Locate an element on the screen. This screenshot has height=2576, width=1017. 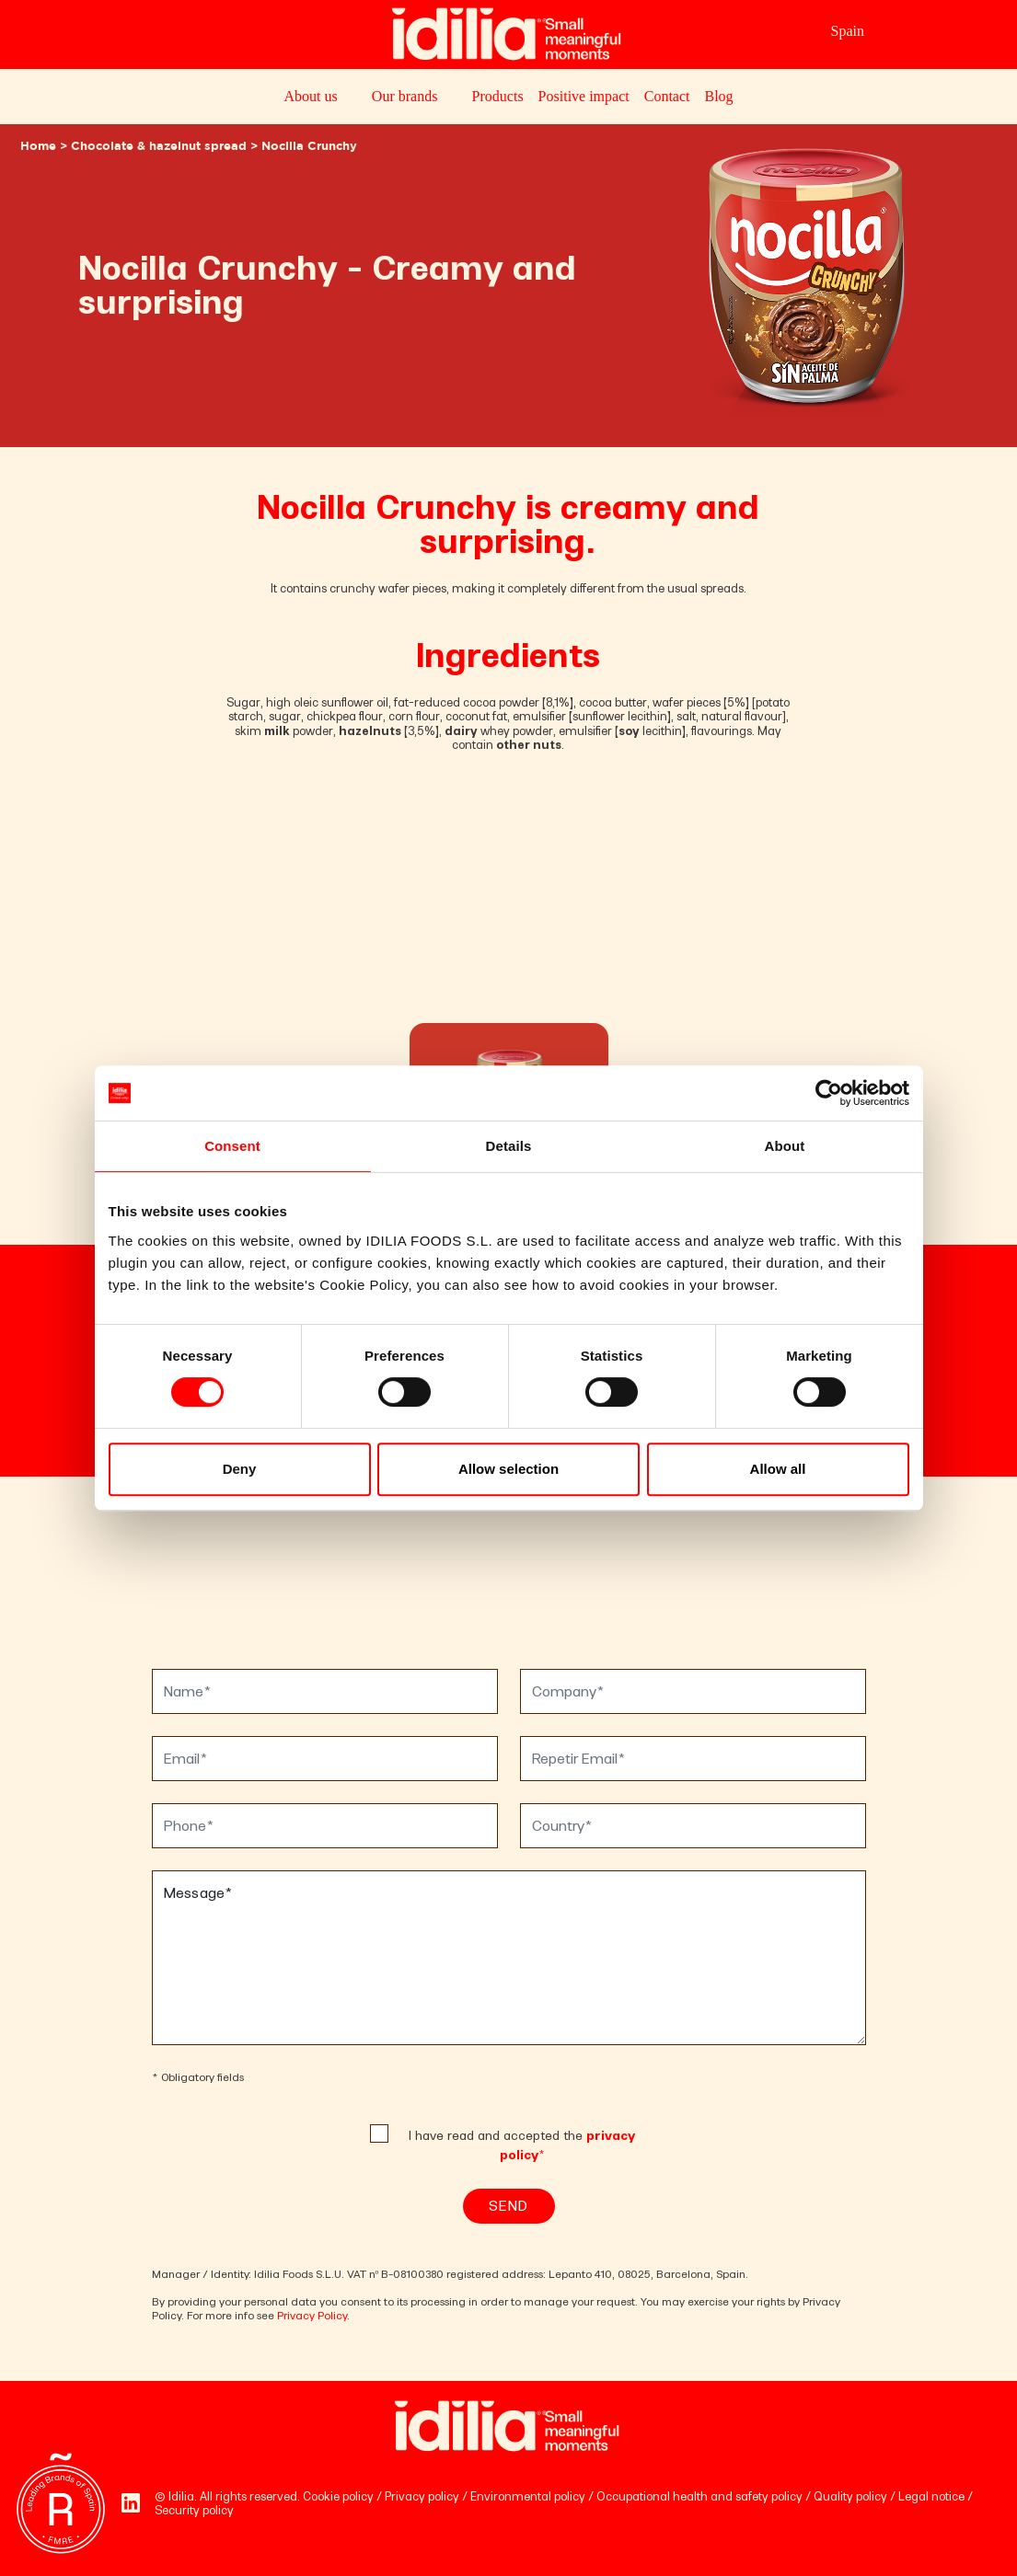
[Cookiebot by Usercentrics - opens in a new window] is located at coordinates (828, 1093).